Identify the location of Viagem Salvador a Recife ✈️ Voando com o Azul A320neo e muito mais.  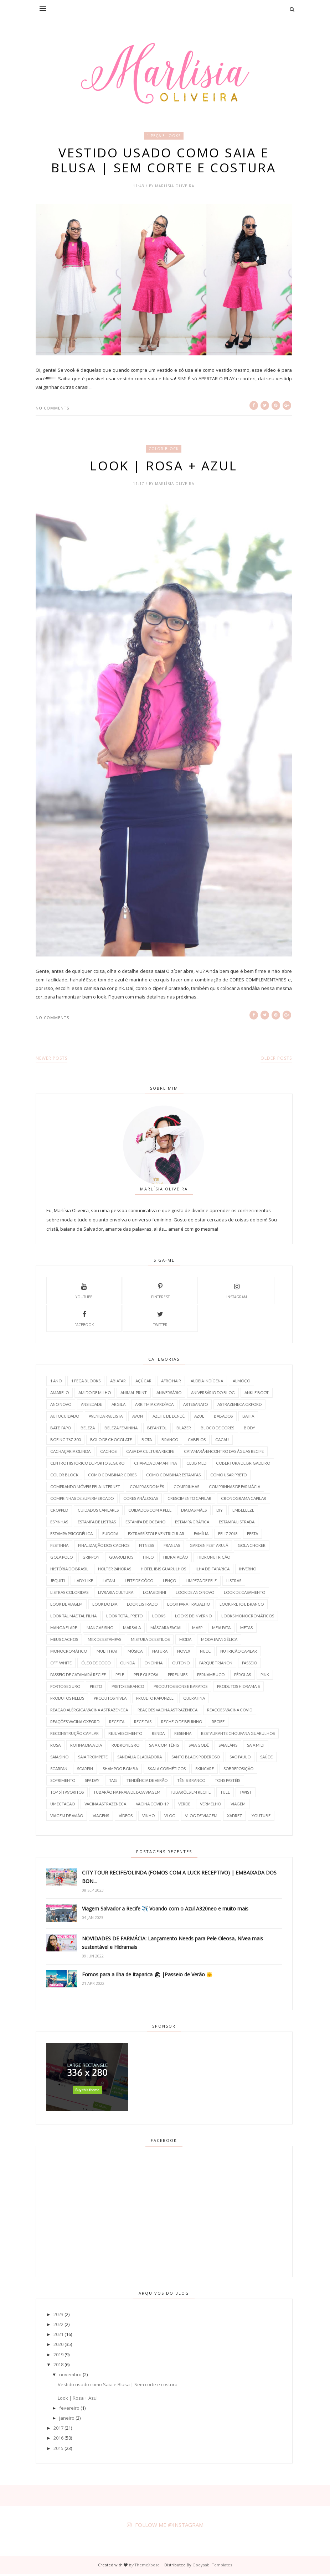
(165, 1910).